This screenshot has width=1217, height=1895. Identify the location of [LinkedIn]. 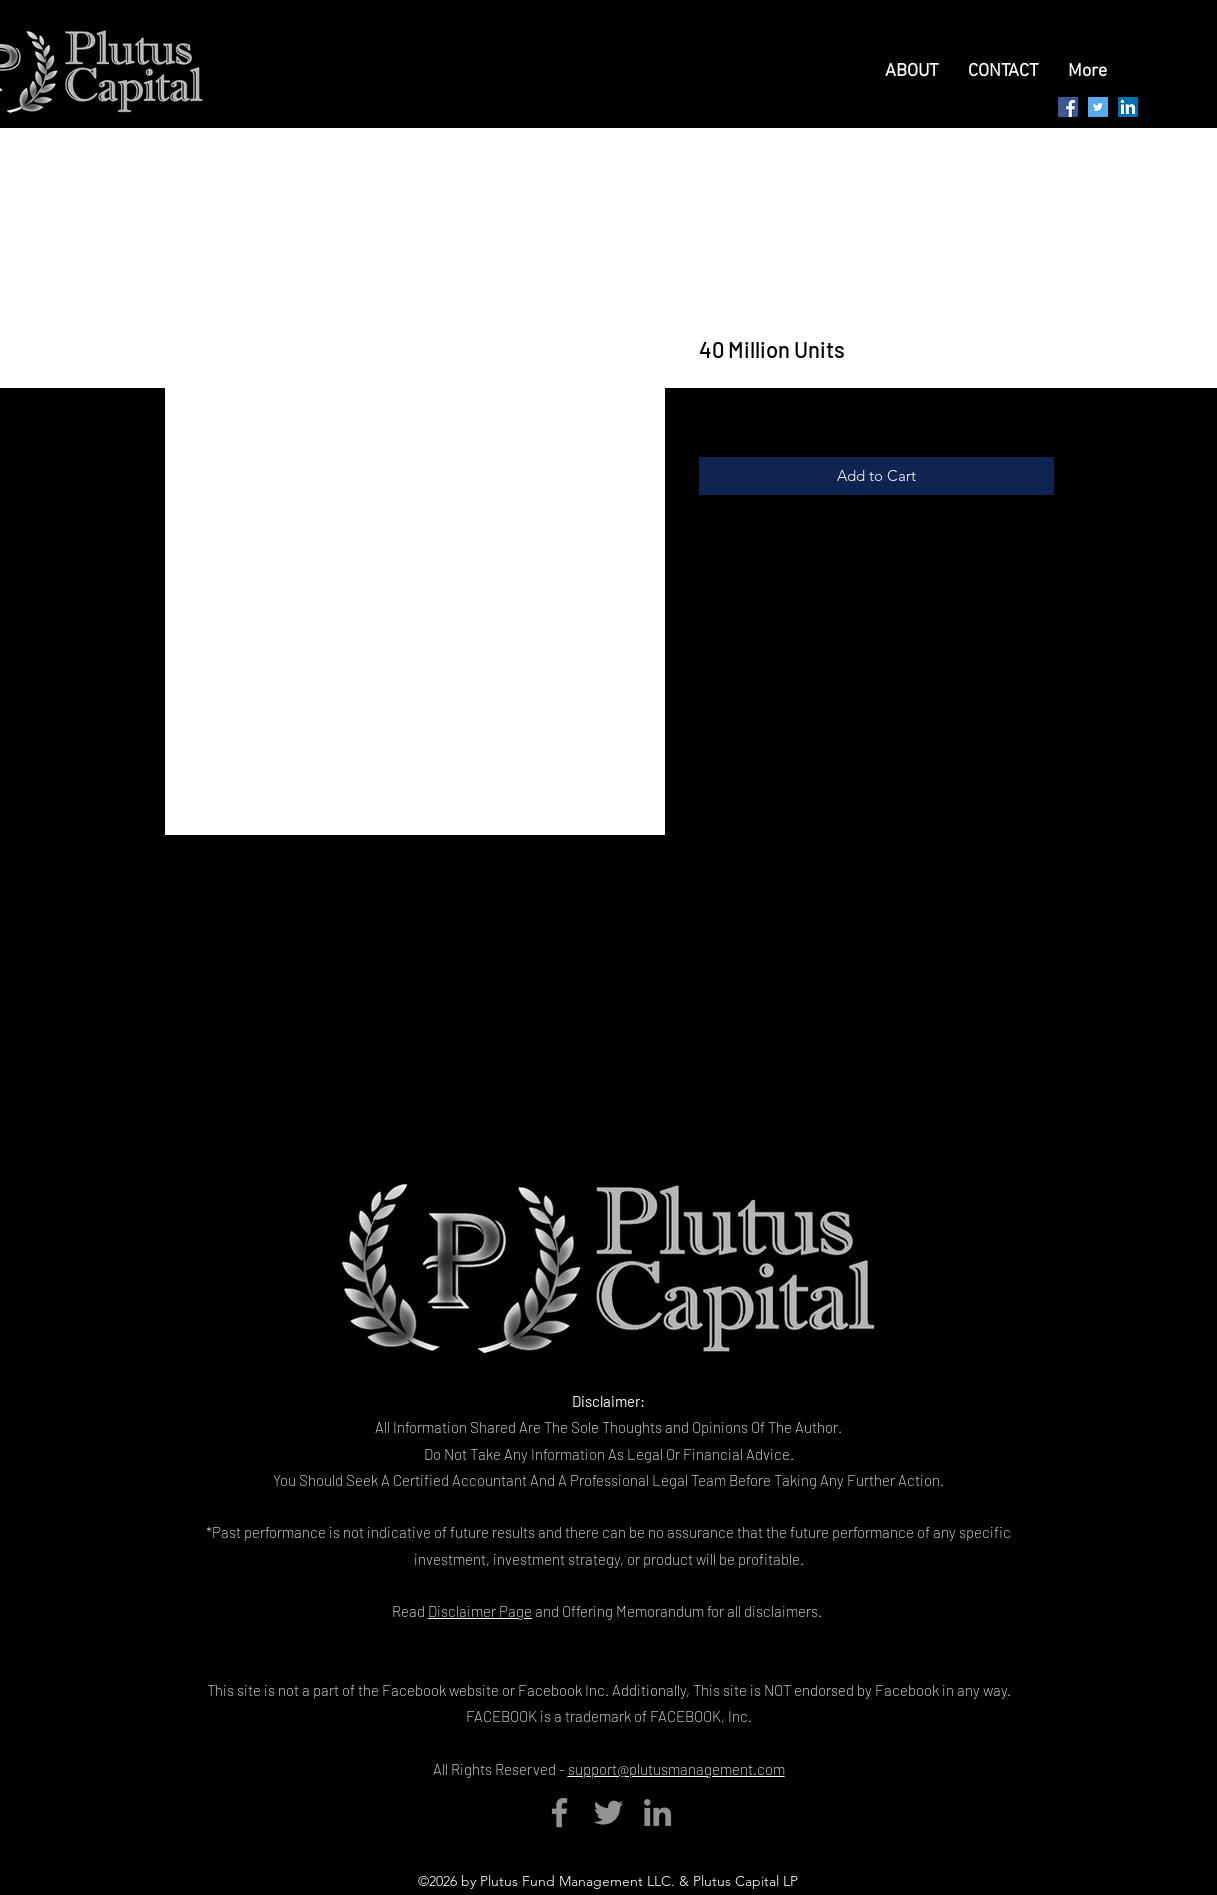
(657, 1812).